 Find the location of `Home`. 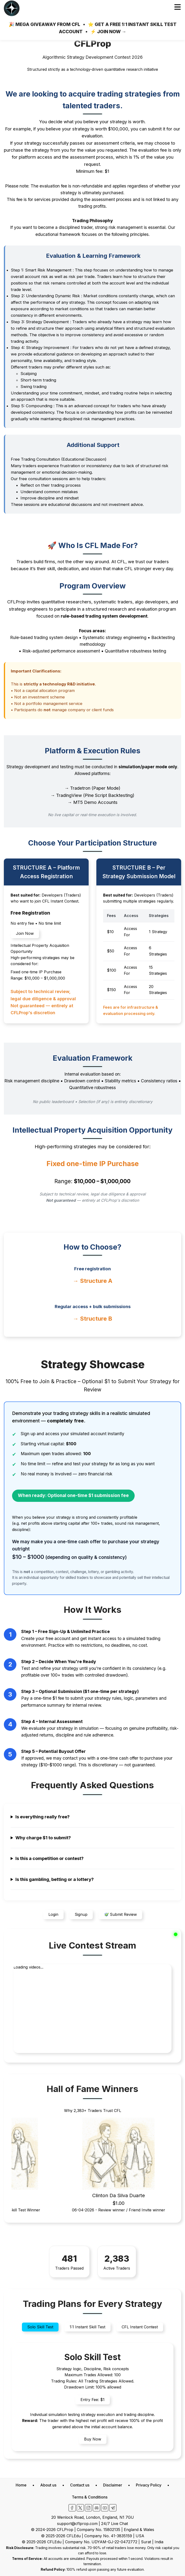

Home is located at coordinates (21, 2485).